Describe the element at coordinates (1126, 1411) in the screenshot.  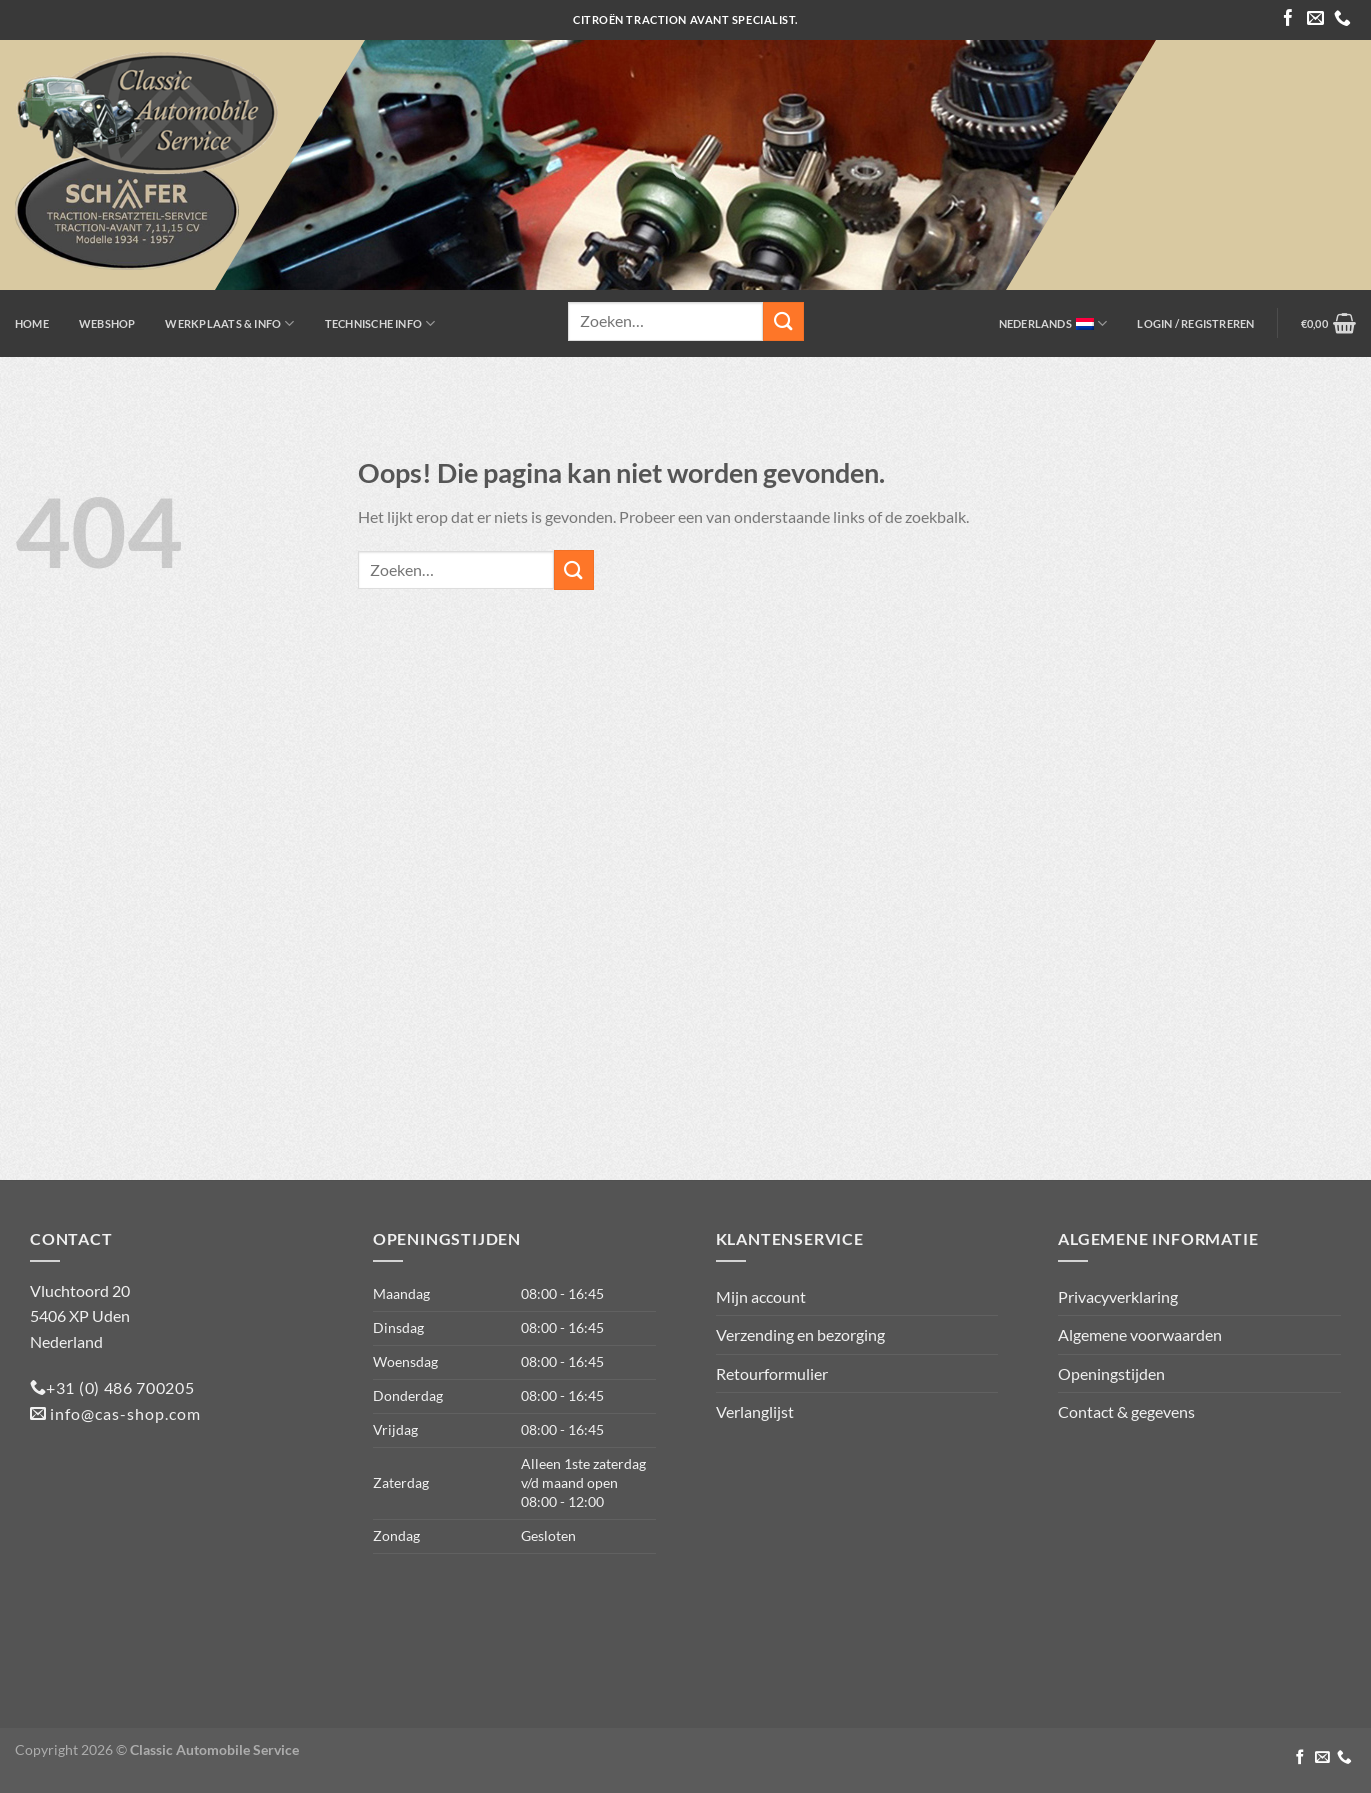
I see `Contact & gegevens` at that location.